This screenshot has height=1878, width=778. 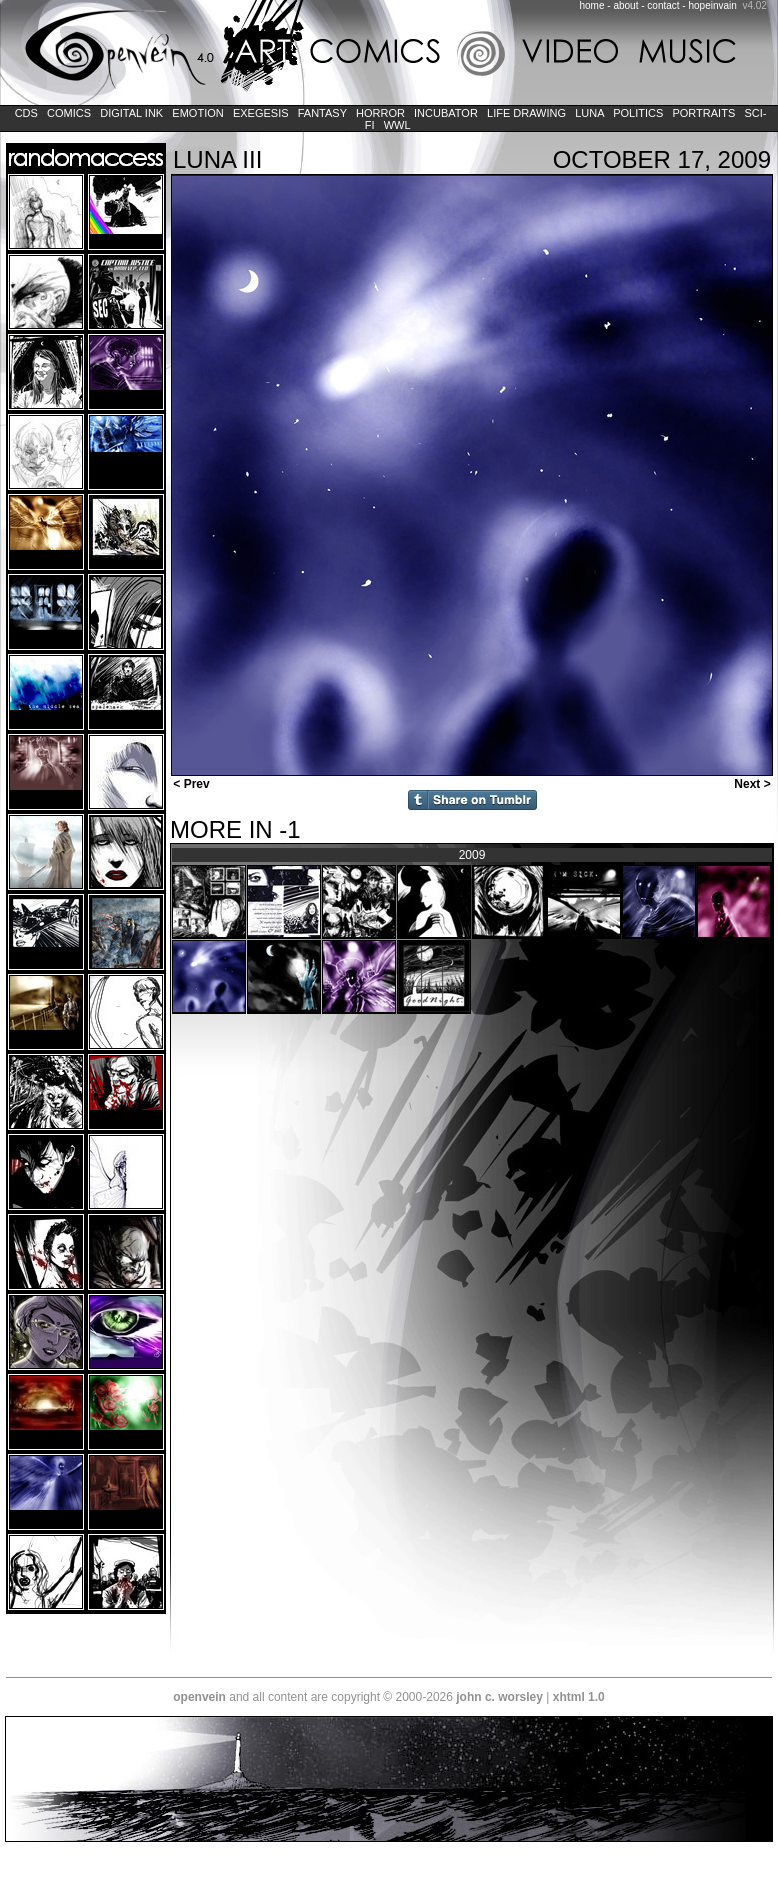 What do you see at coordinates (217, 159) in the screenshot?
I see `LUNA Iii` at bounding box center [217, 159].